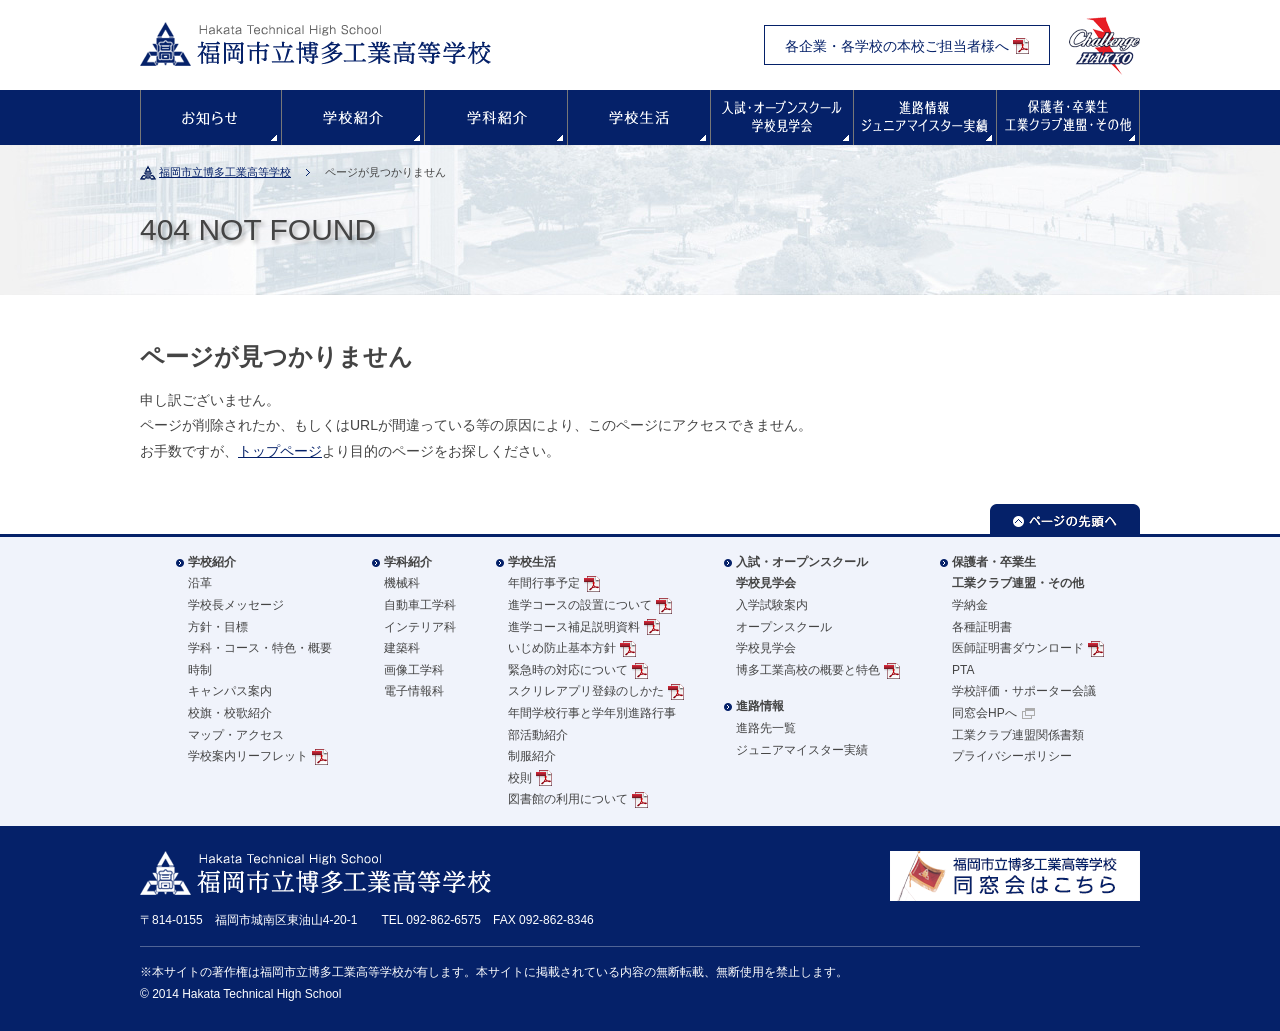  I want to click on 各種証明書, so click(982, 627).